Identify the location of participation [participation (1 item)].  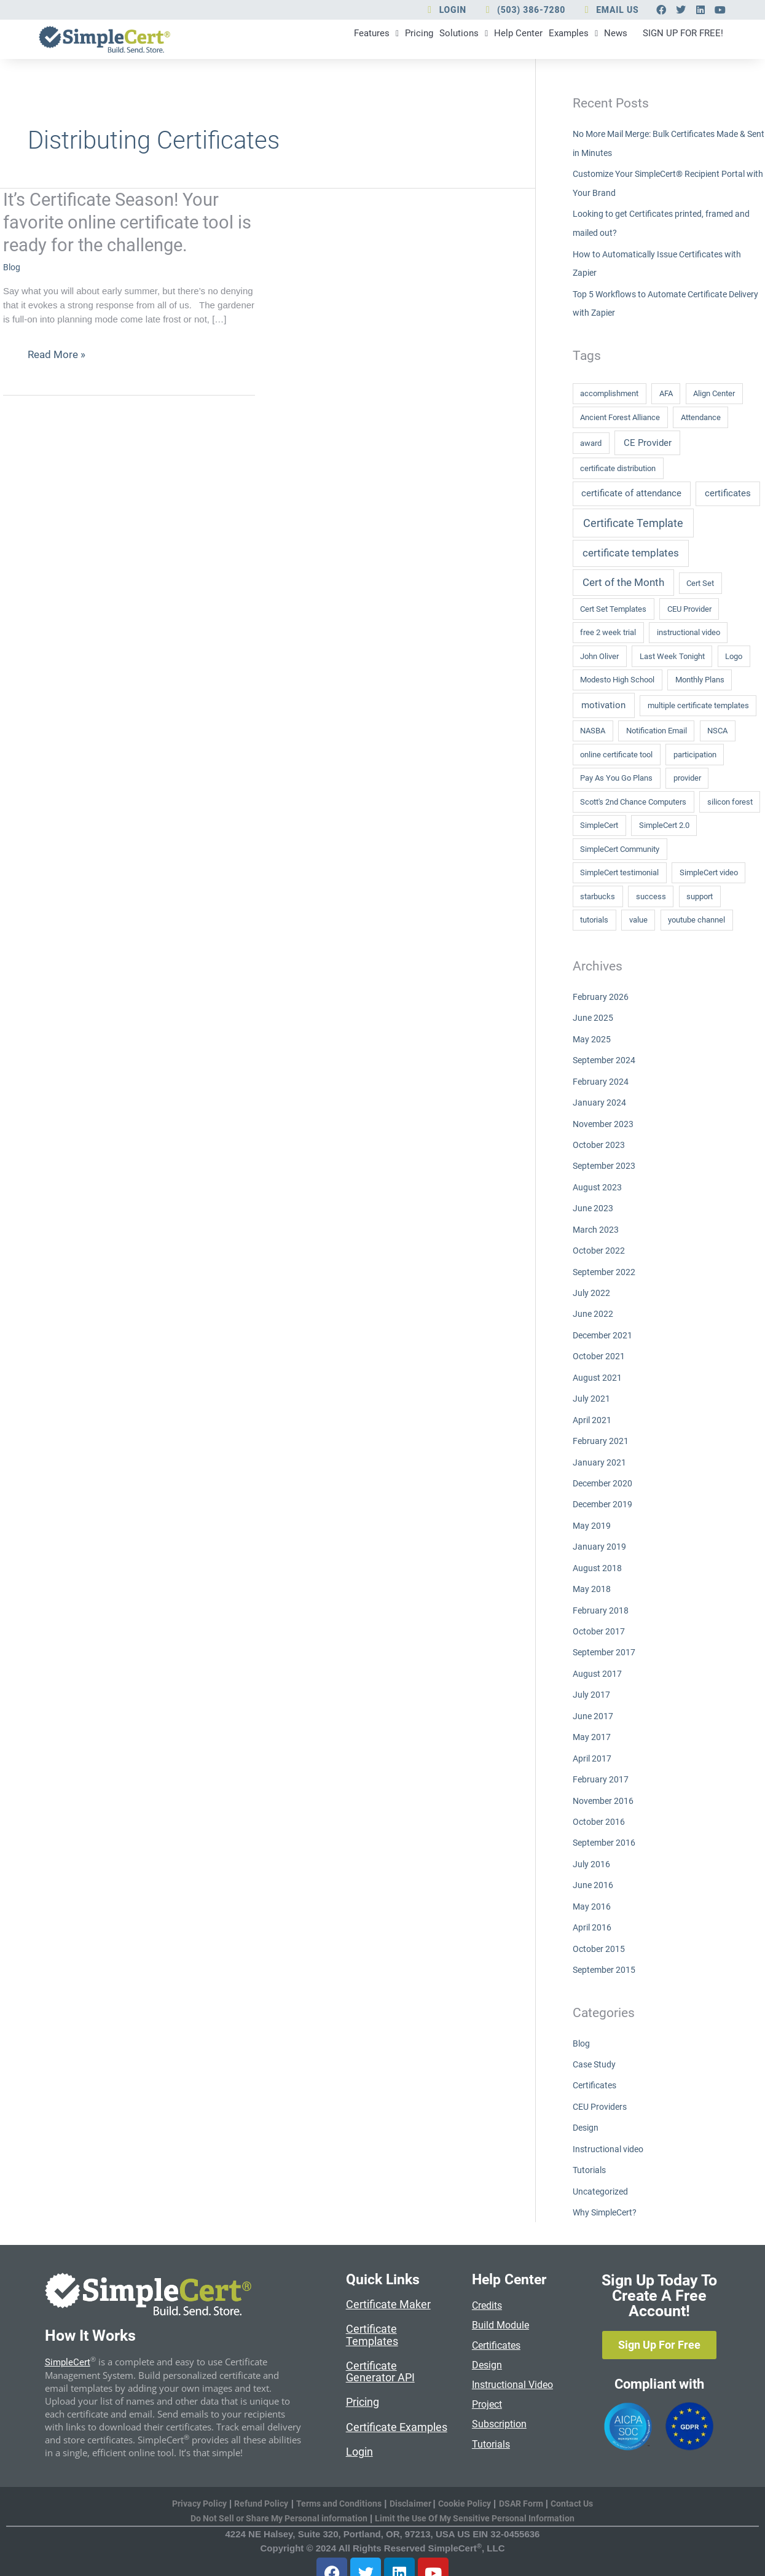
(694, 754).